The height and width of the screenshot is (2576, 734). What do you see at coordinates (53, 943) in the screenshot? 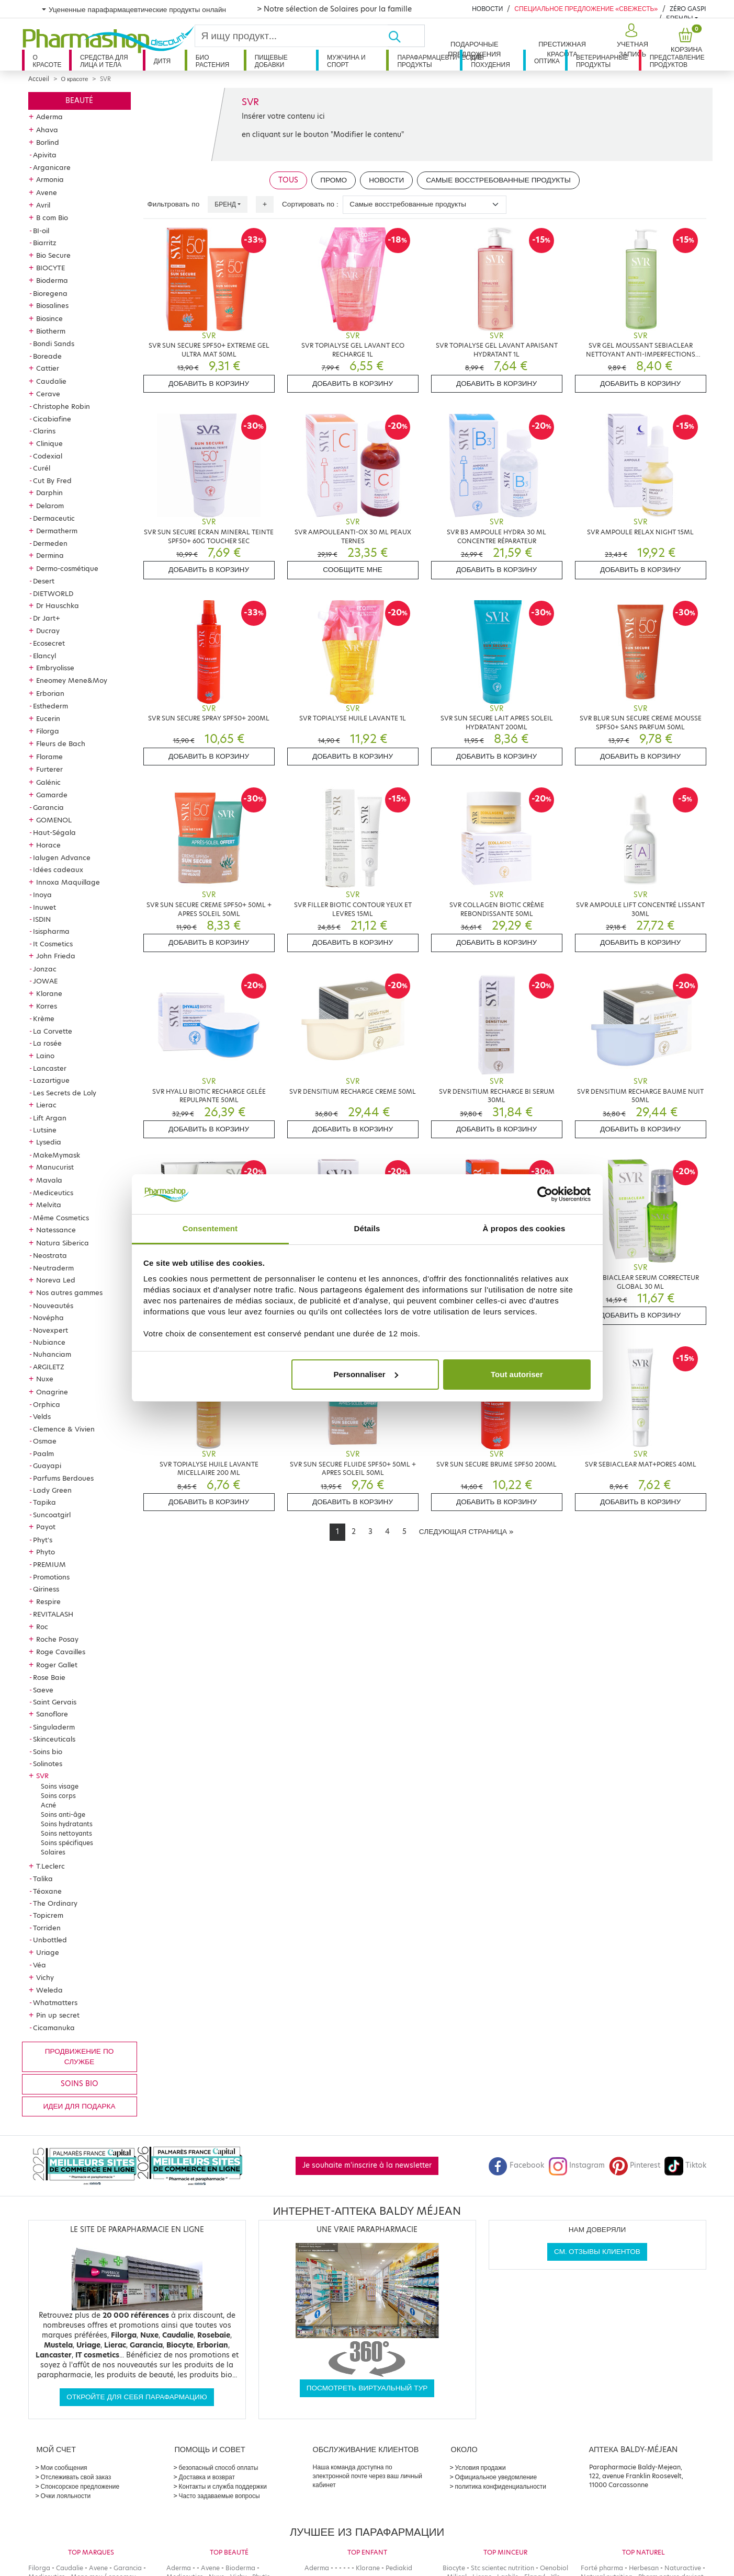
I see `It Cosmetics` at bounding box center [53, 943].